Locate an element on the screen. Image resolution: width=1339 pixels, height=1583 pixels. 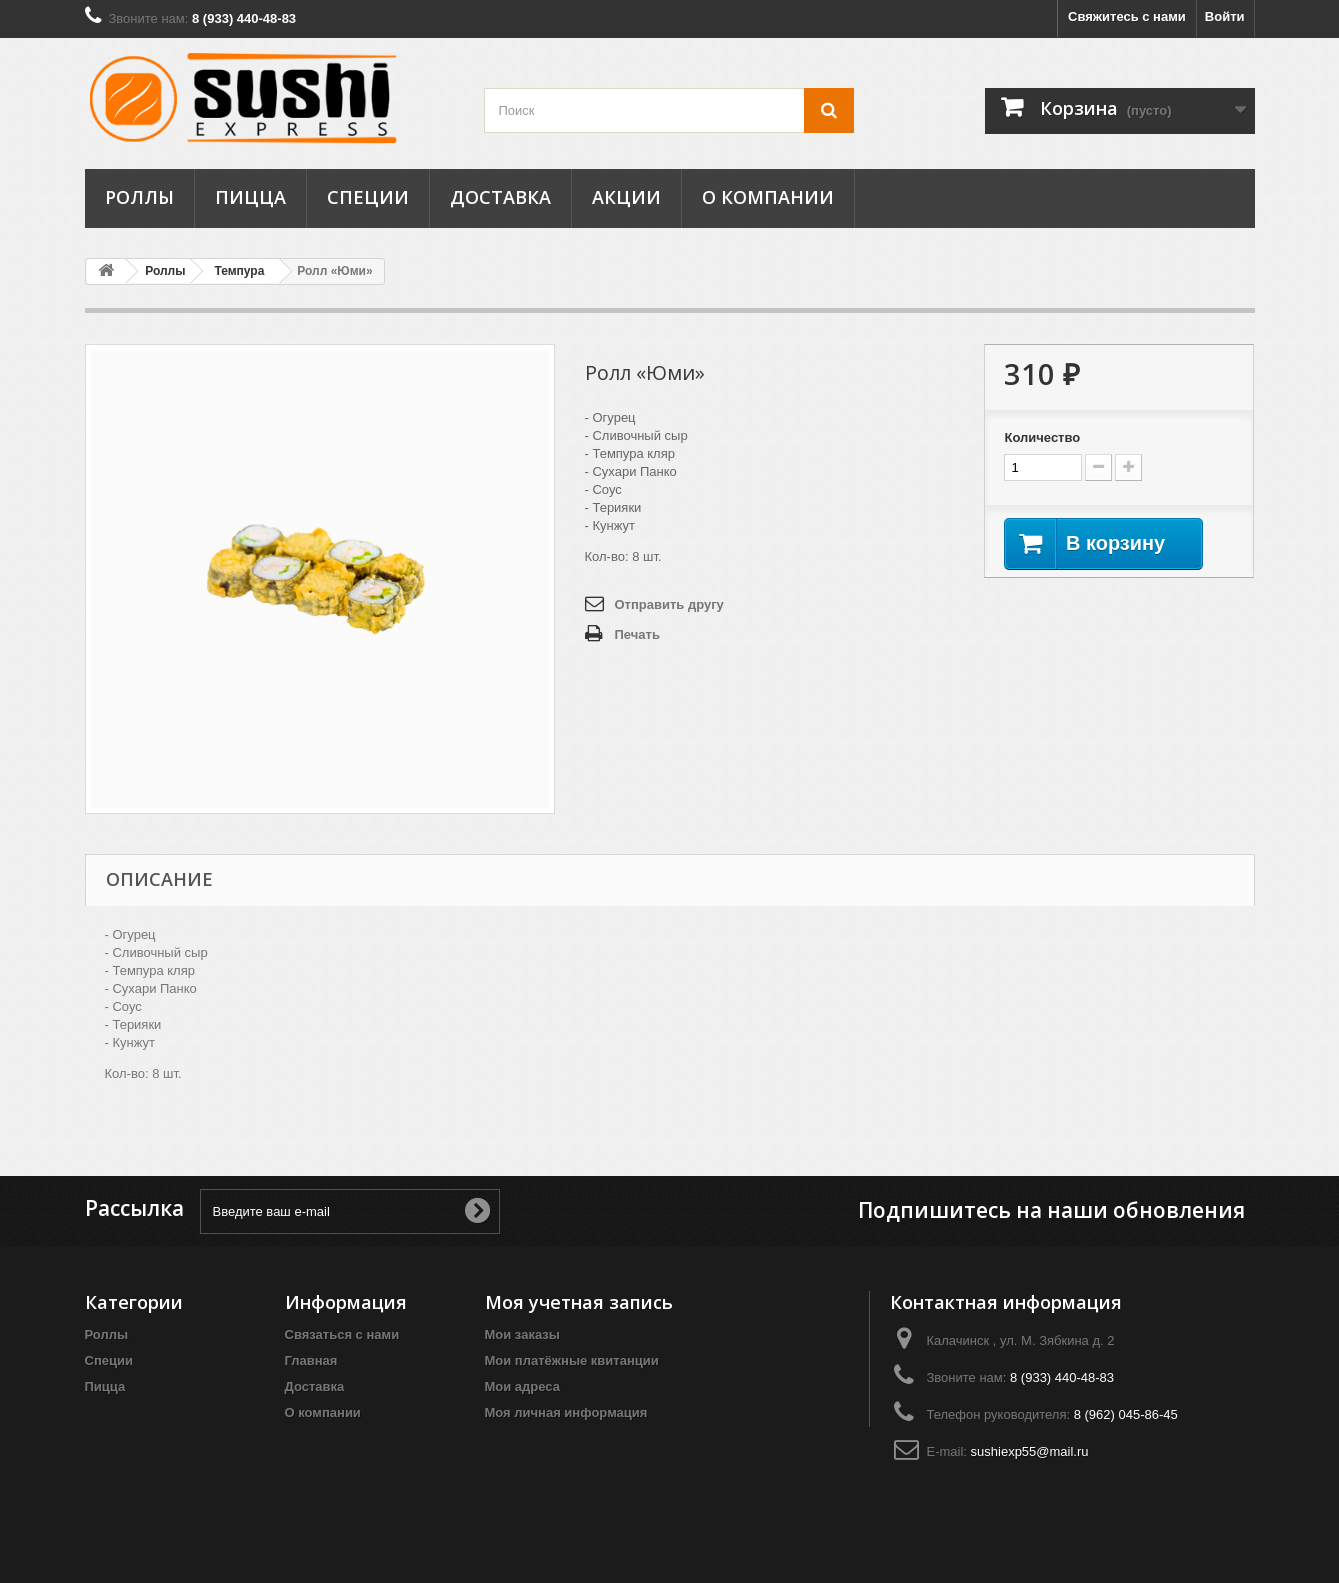
Войти is located at coordinates (1225, 16).